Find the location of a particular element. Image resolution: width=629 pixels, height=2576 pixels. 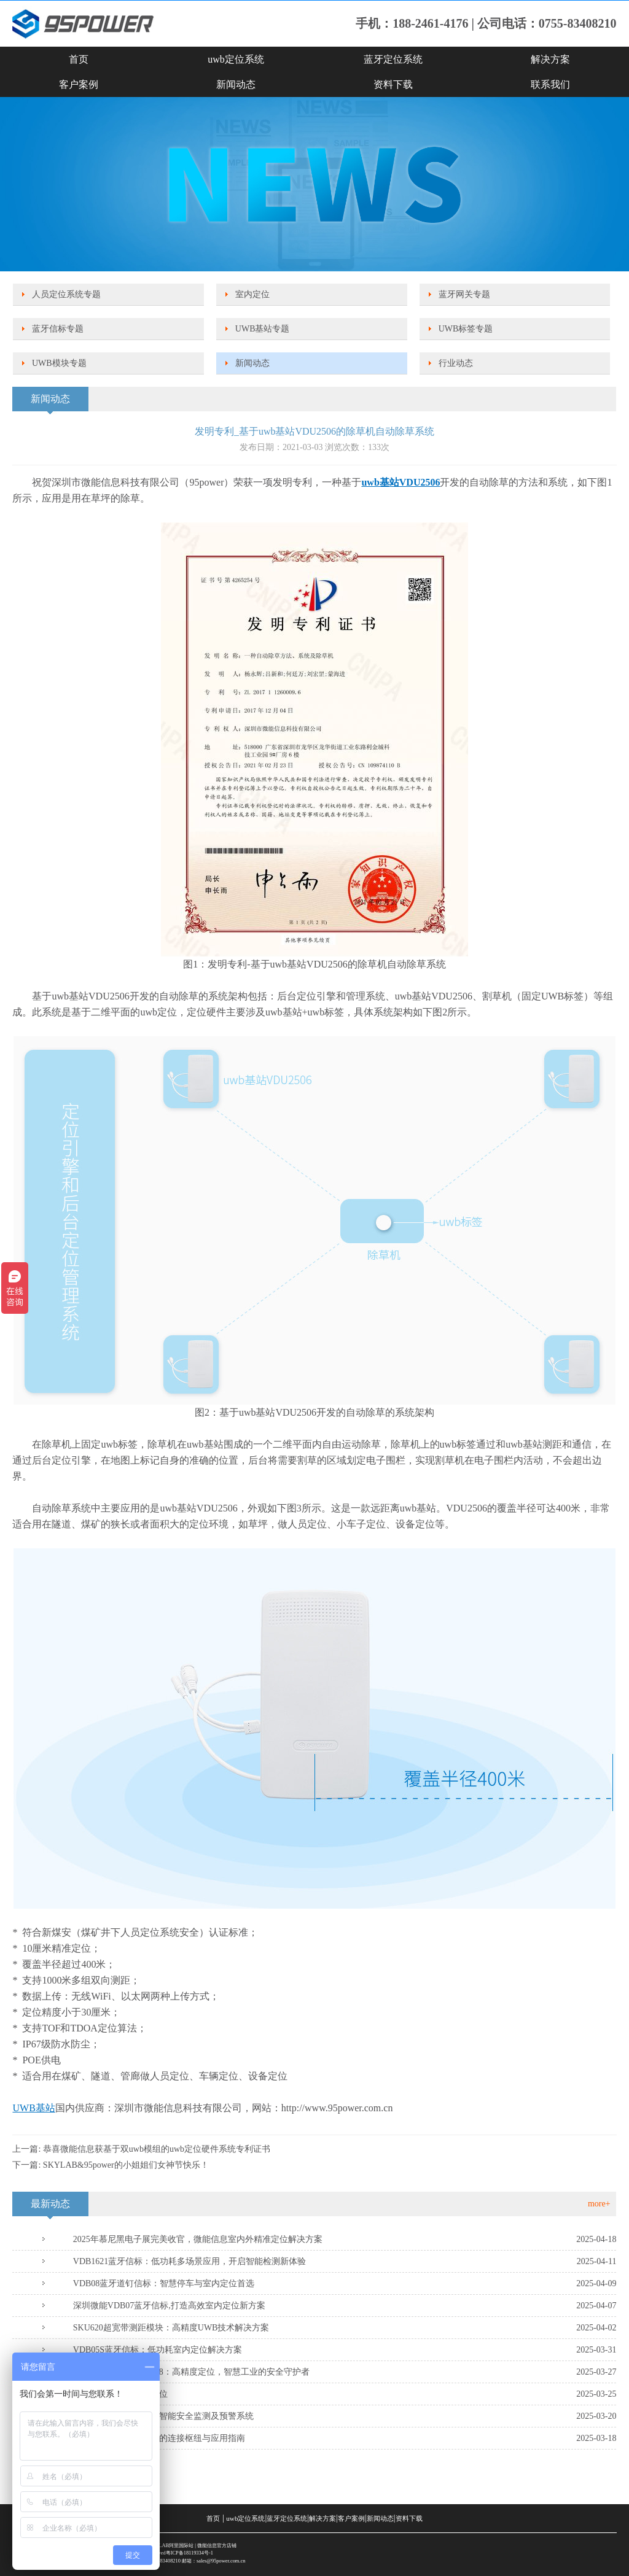

粤ICP备18119334号-1 is located at coordinates (189, 2553).